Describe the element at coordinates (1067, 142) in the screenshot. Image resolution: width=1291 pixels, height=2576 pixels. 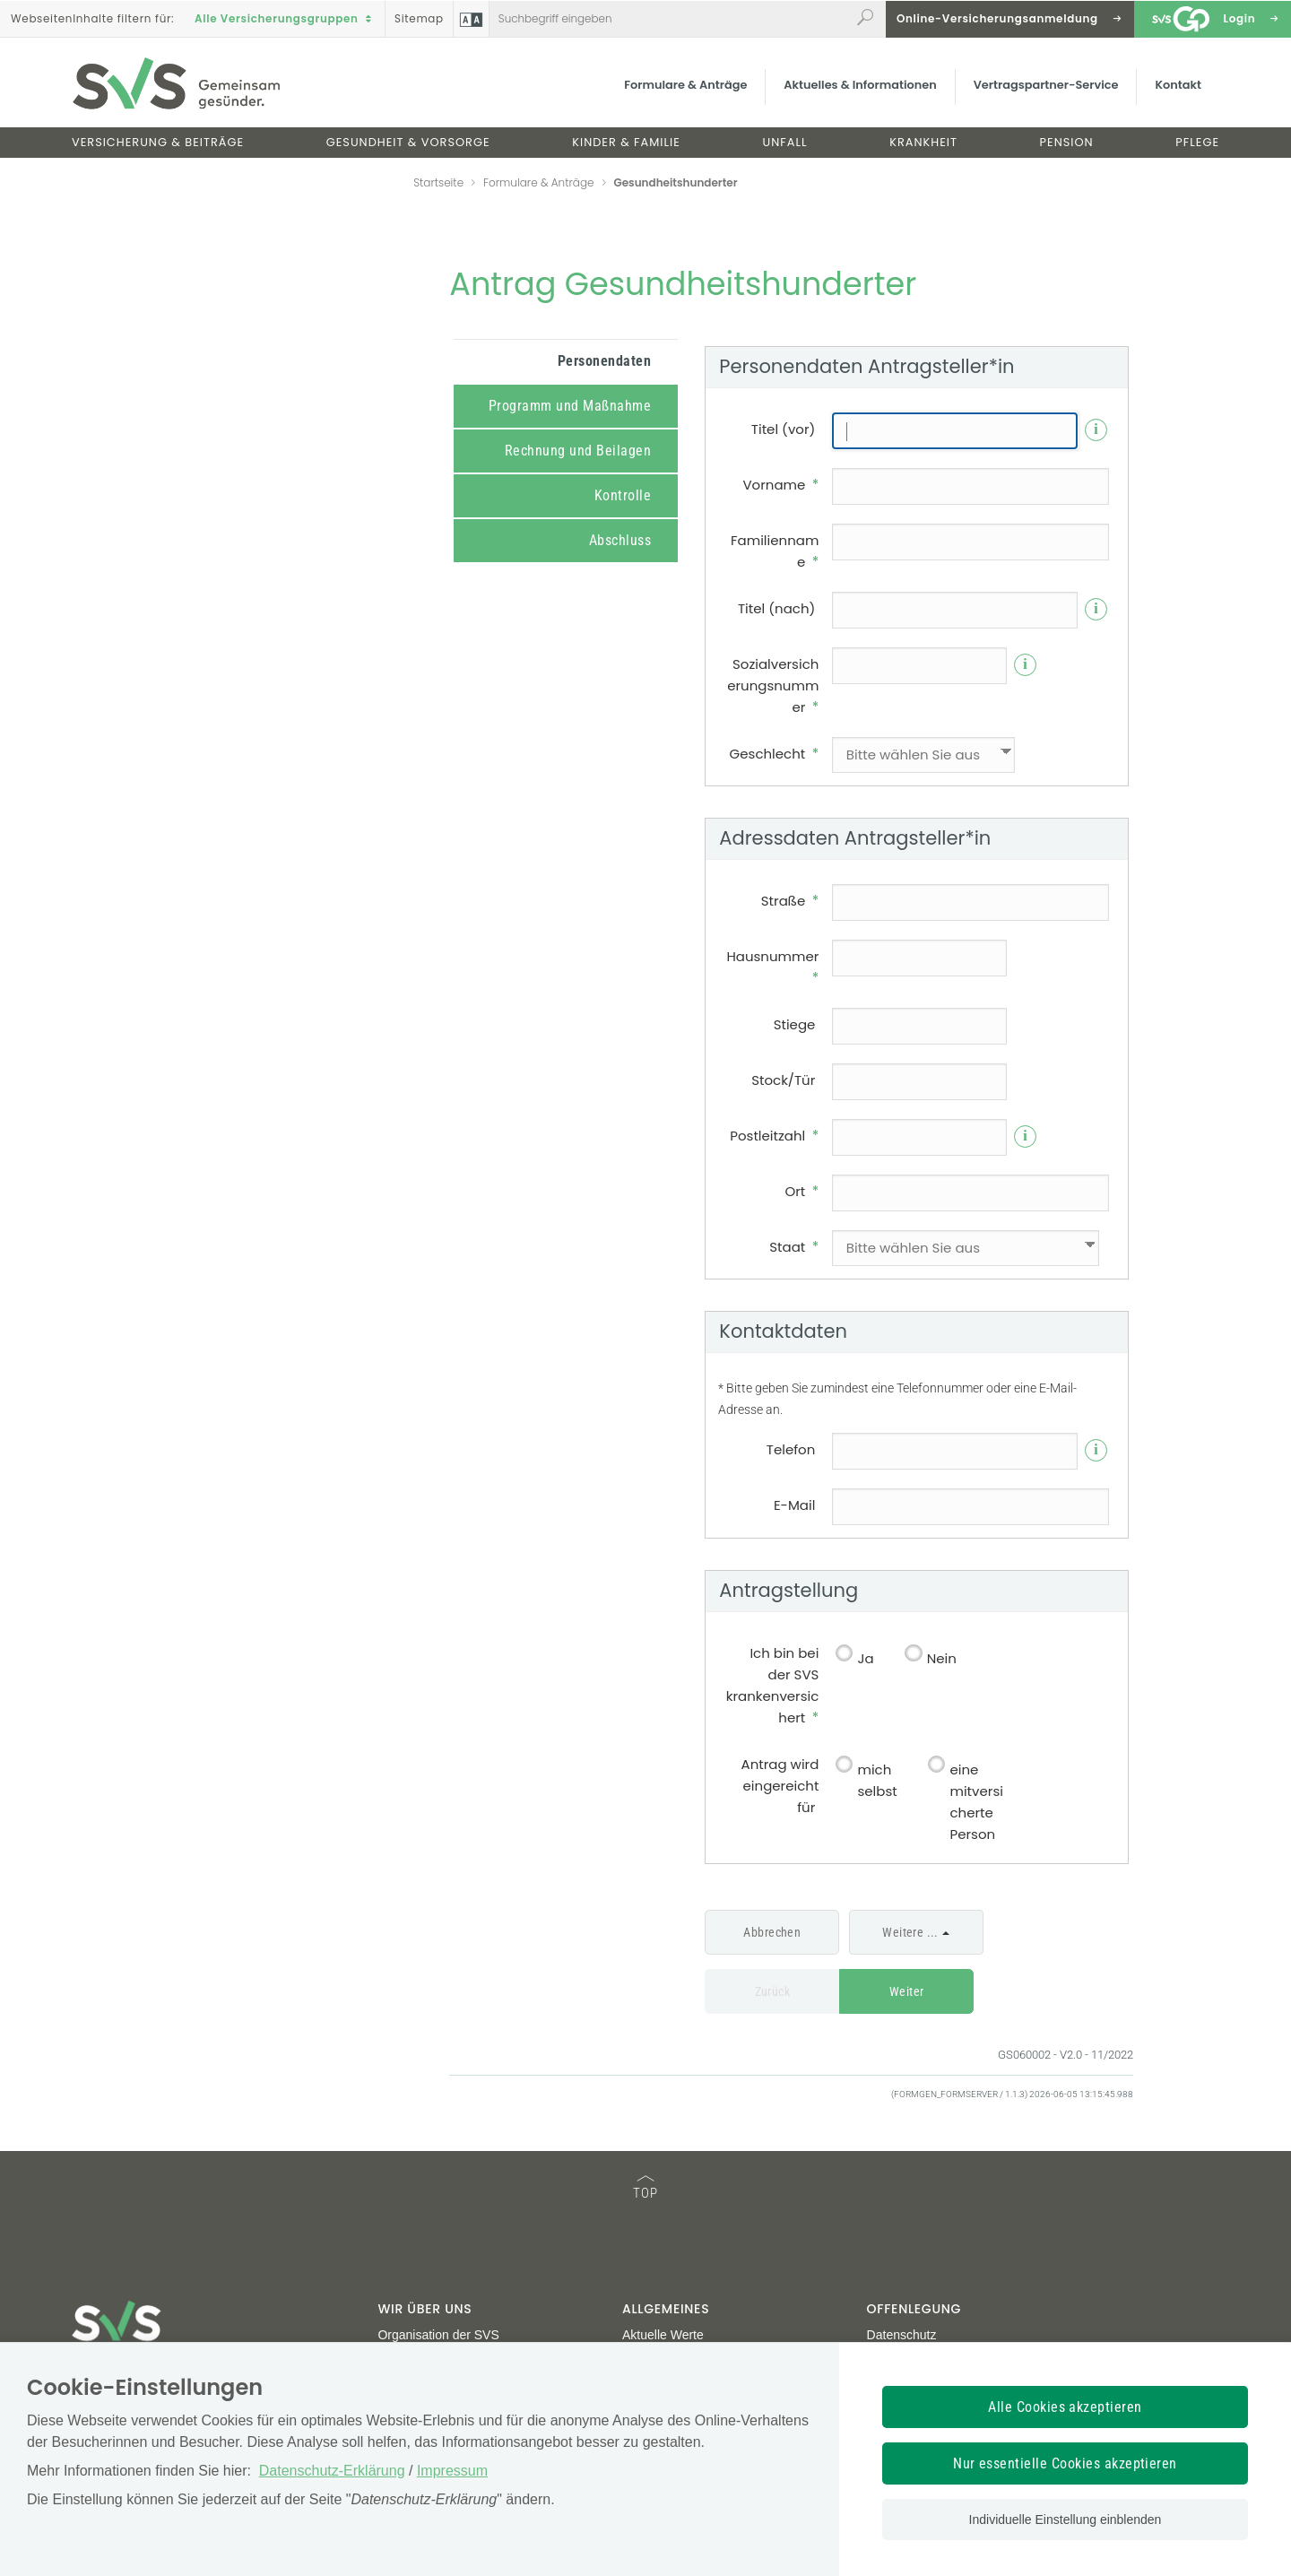
I see `Pension` at that location.